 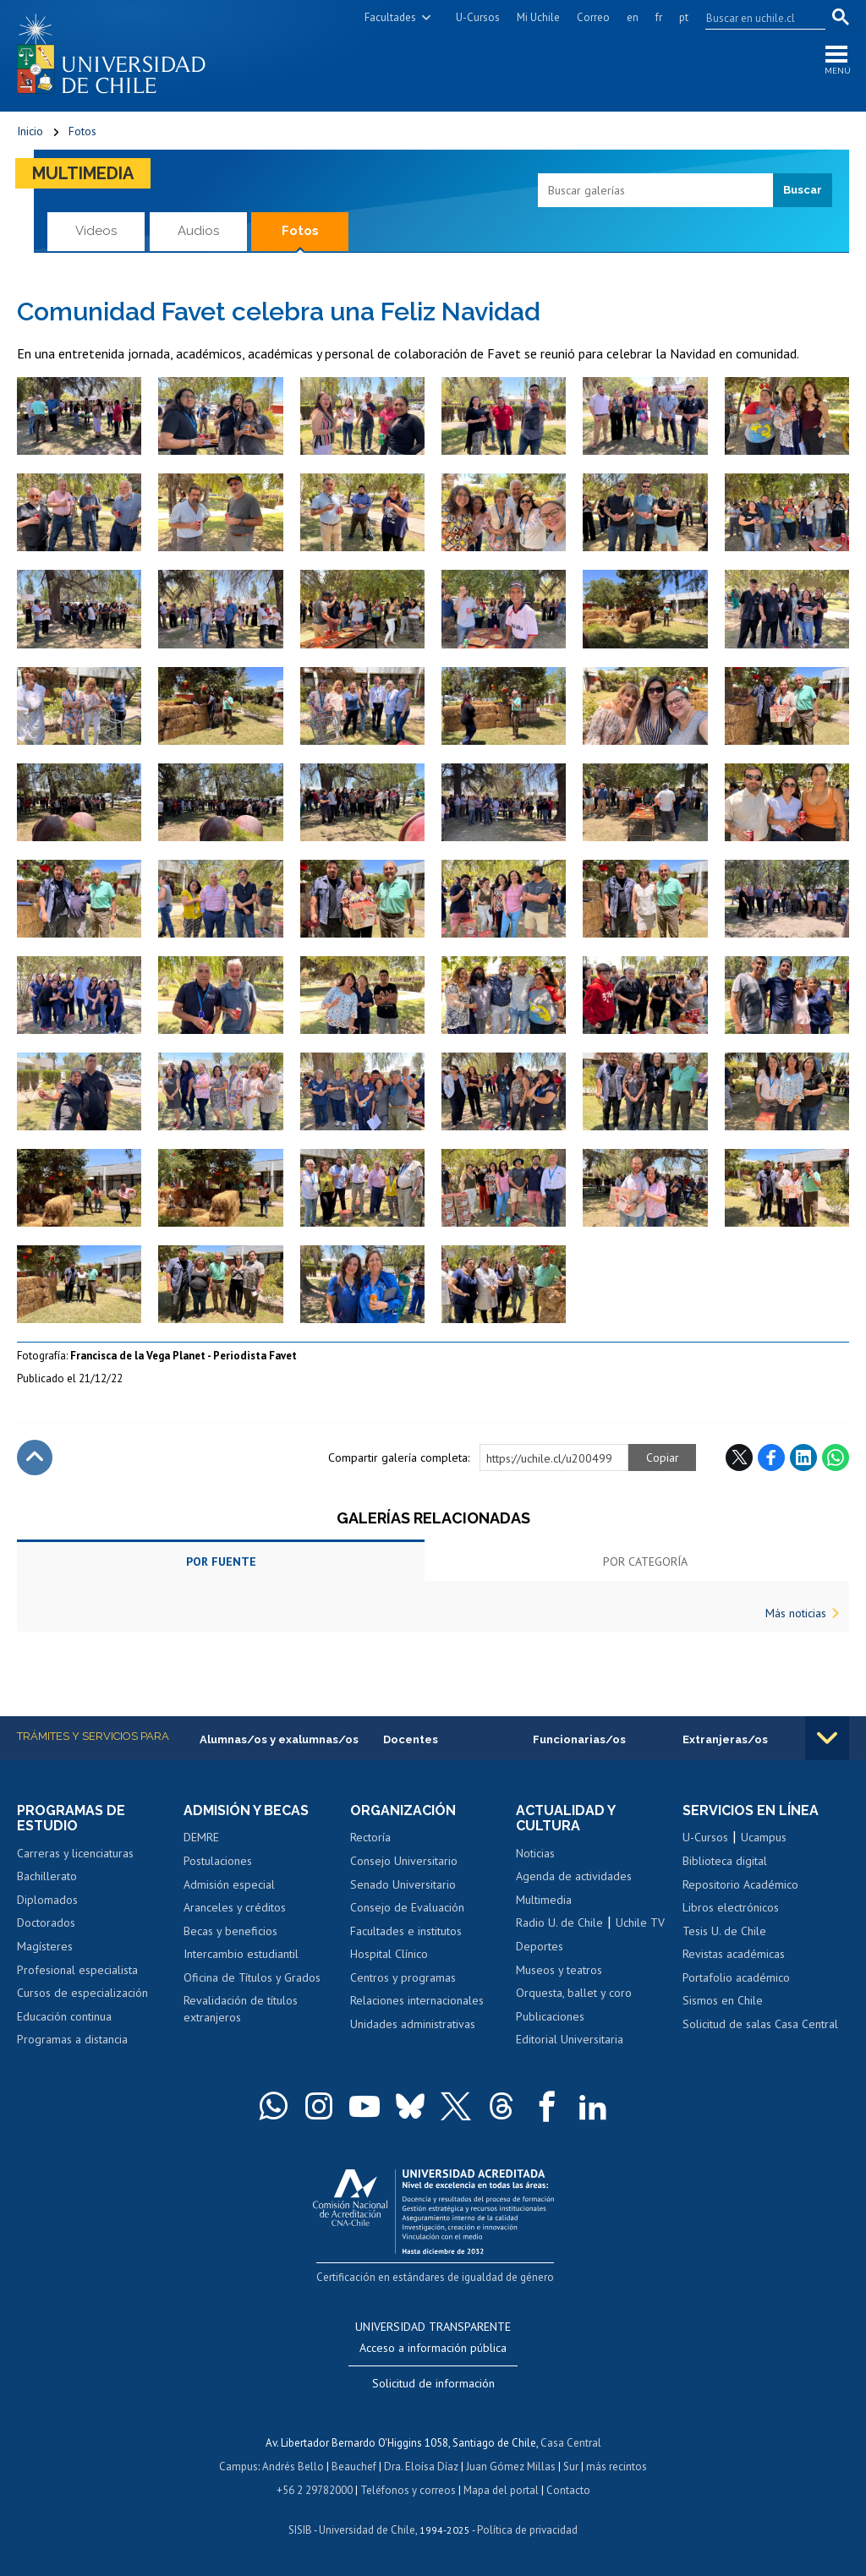 I want to click on más recintos, so click(x=616, y=2466).